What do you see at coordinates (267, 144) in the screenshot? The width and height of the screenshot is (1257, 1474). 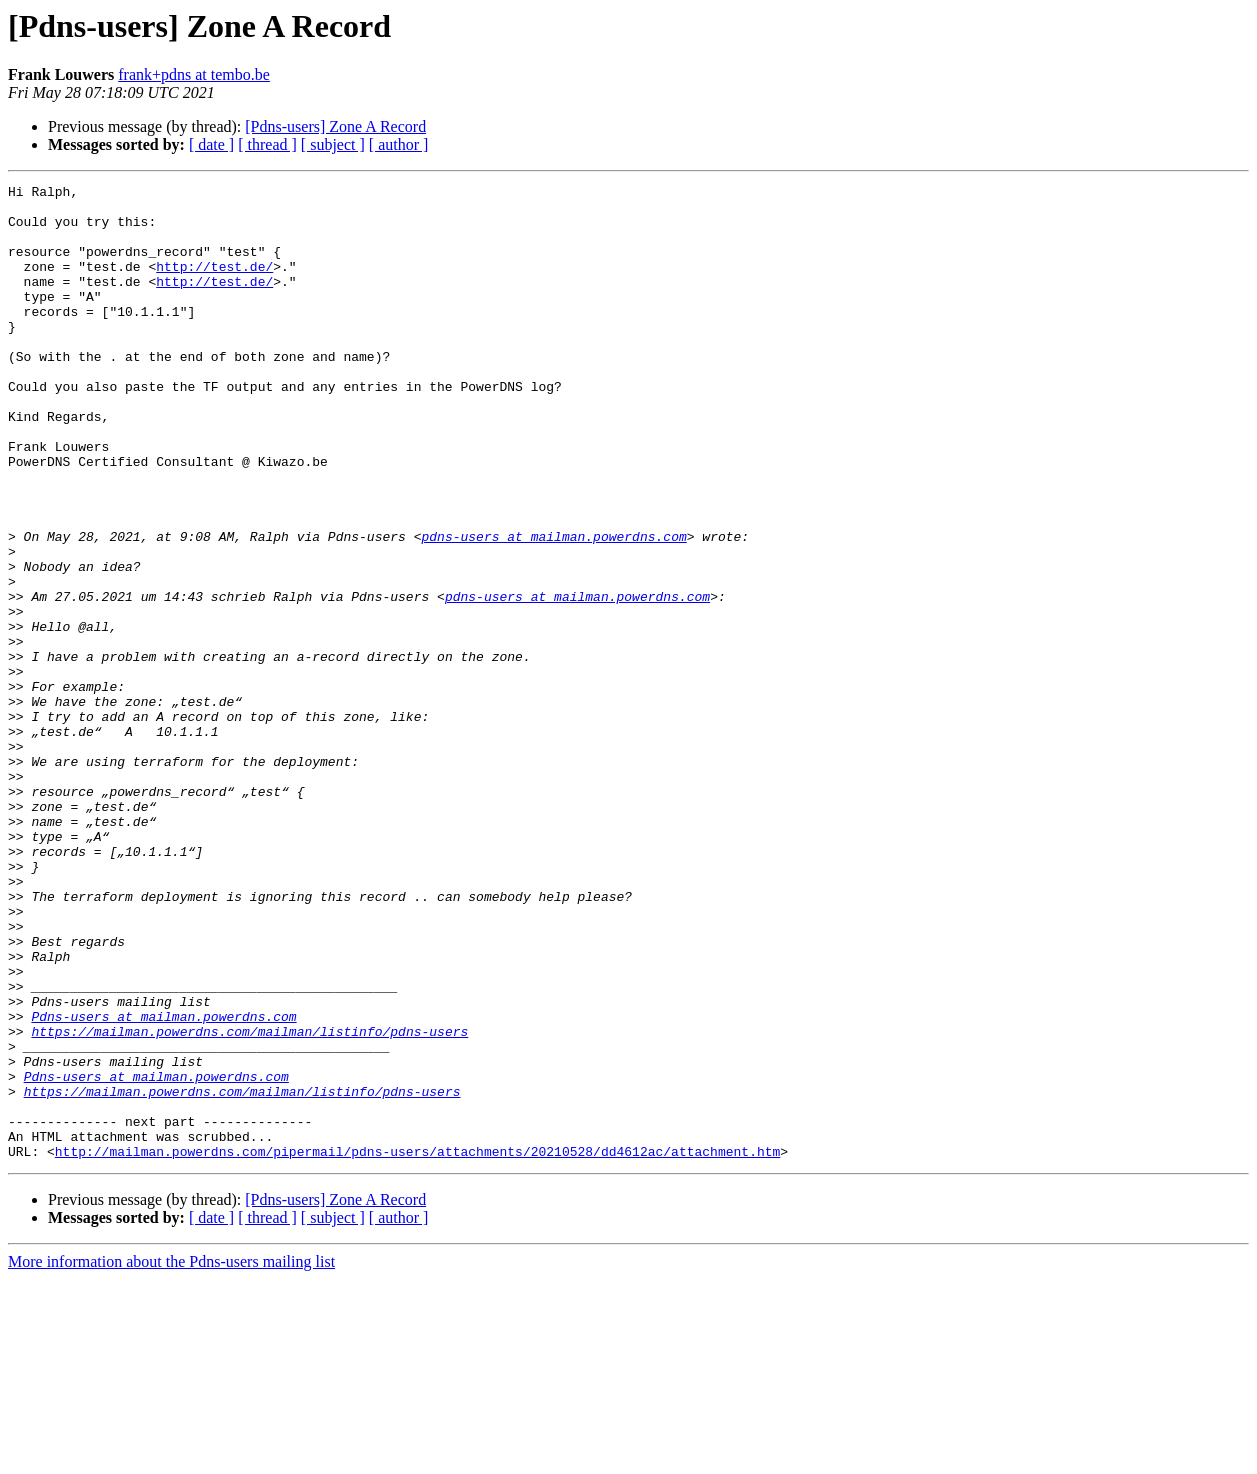 I see `[ thread ]` at bounding box center [267, 144].